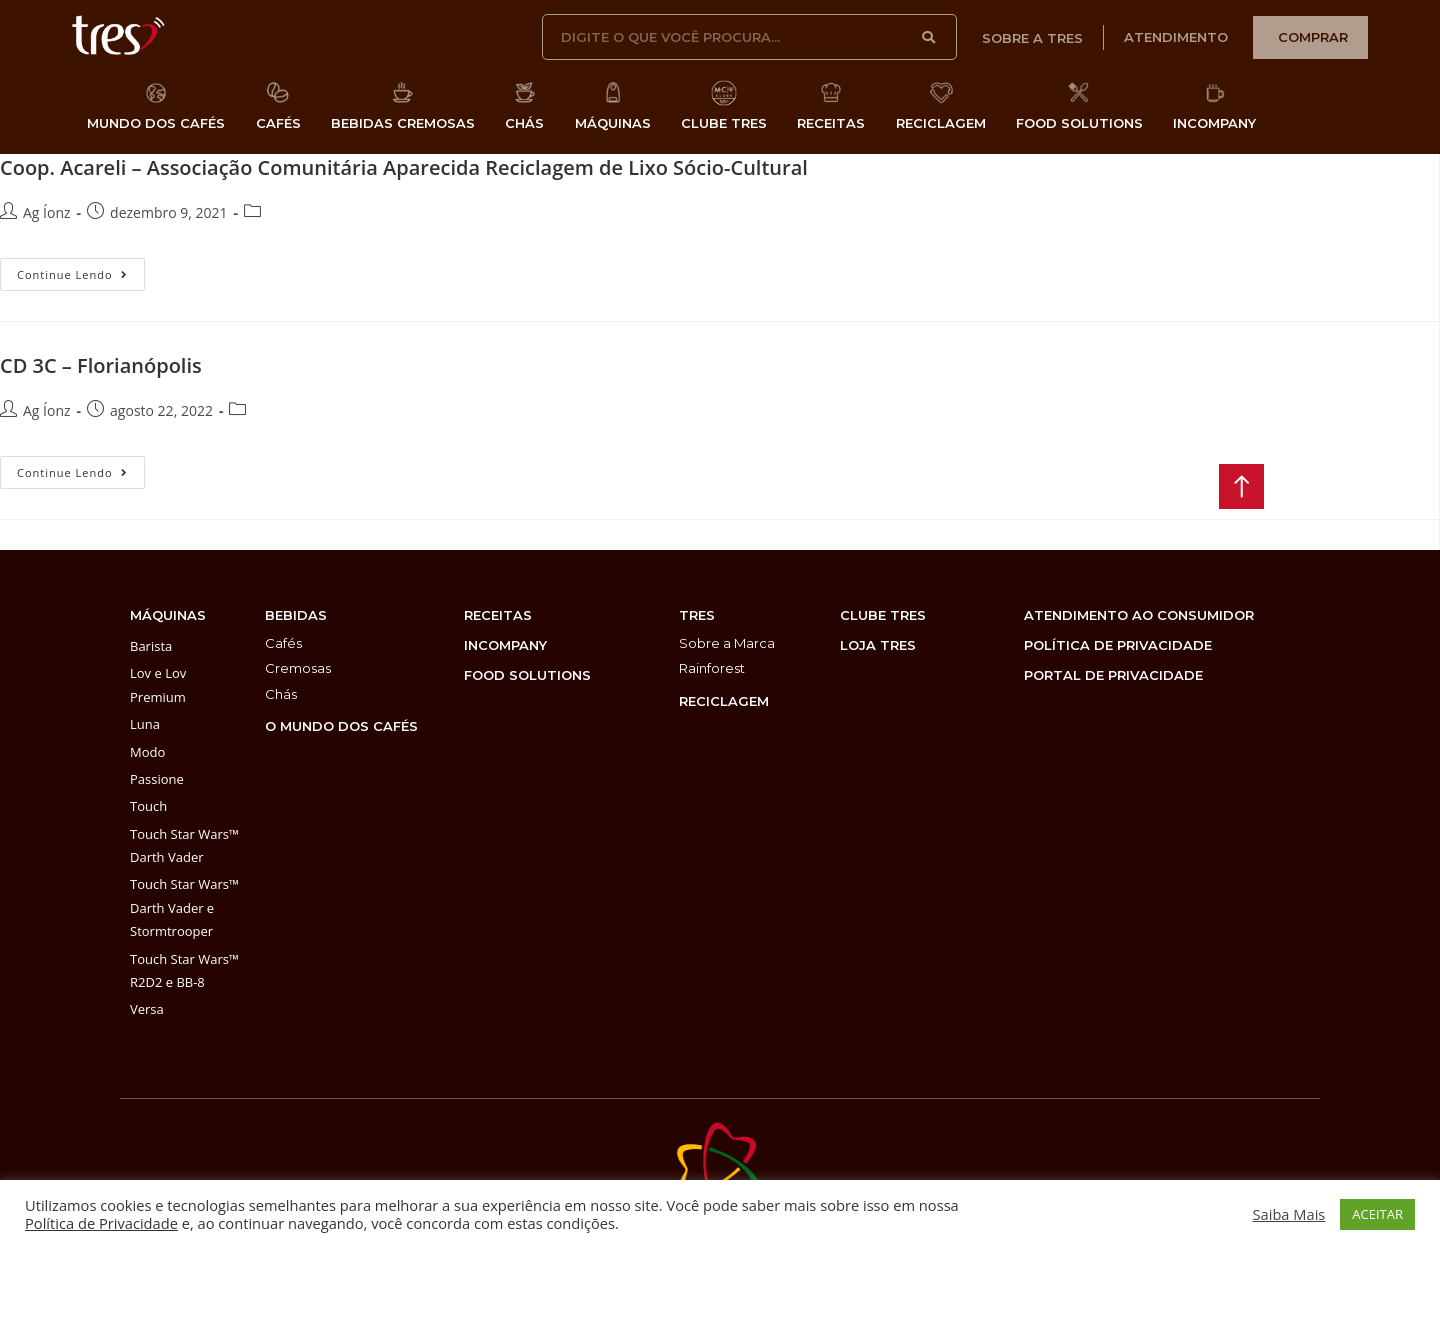 This screenshot has height=1334, width=1440. I want to click on [Pesquisar], so click(930, 37).